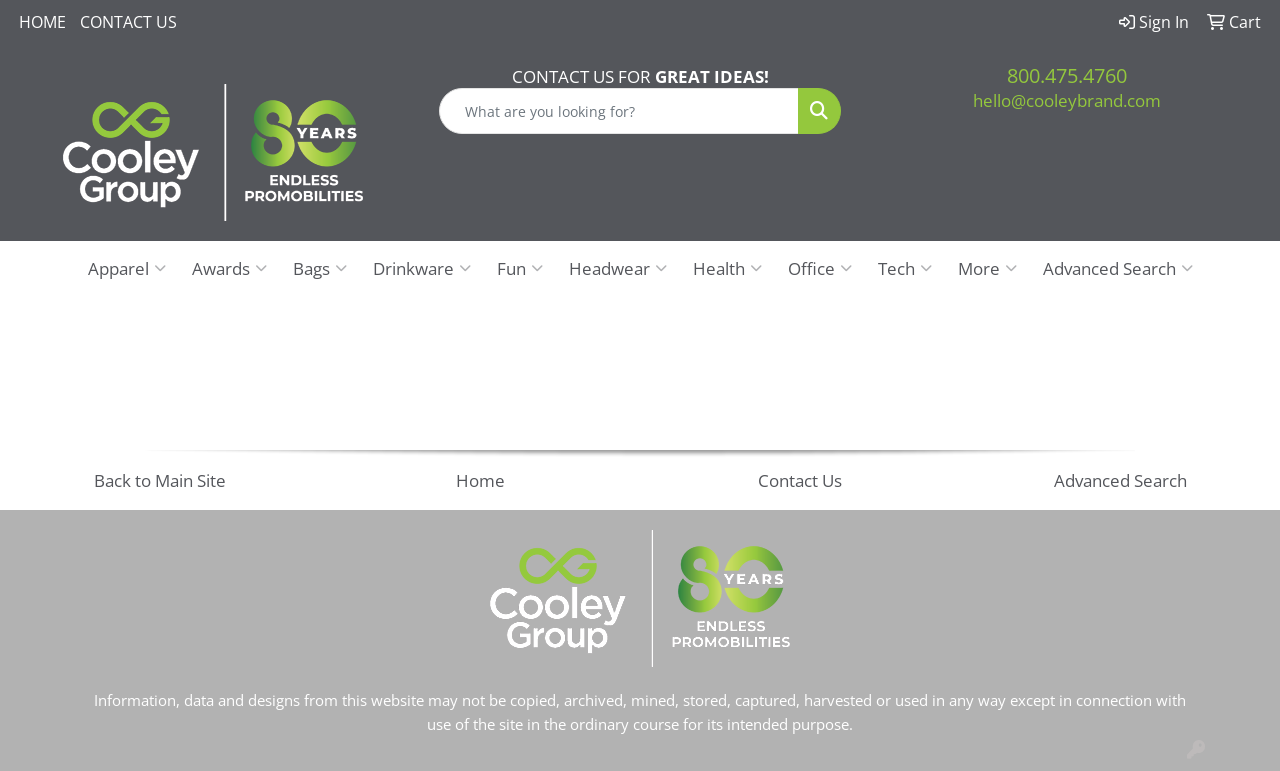 This screenshot has width=1280, height=771. What do you see at coordinates (618, 268) in the screenshot?
I see `Headwear` at bounding box center [618, 268].